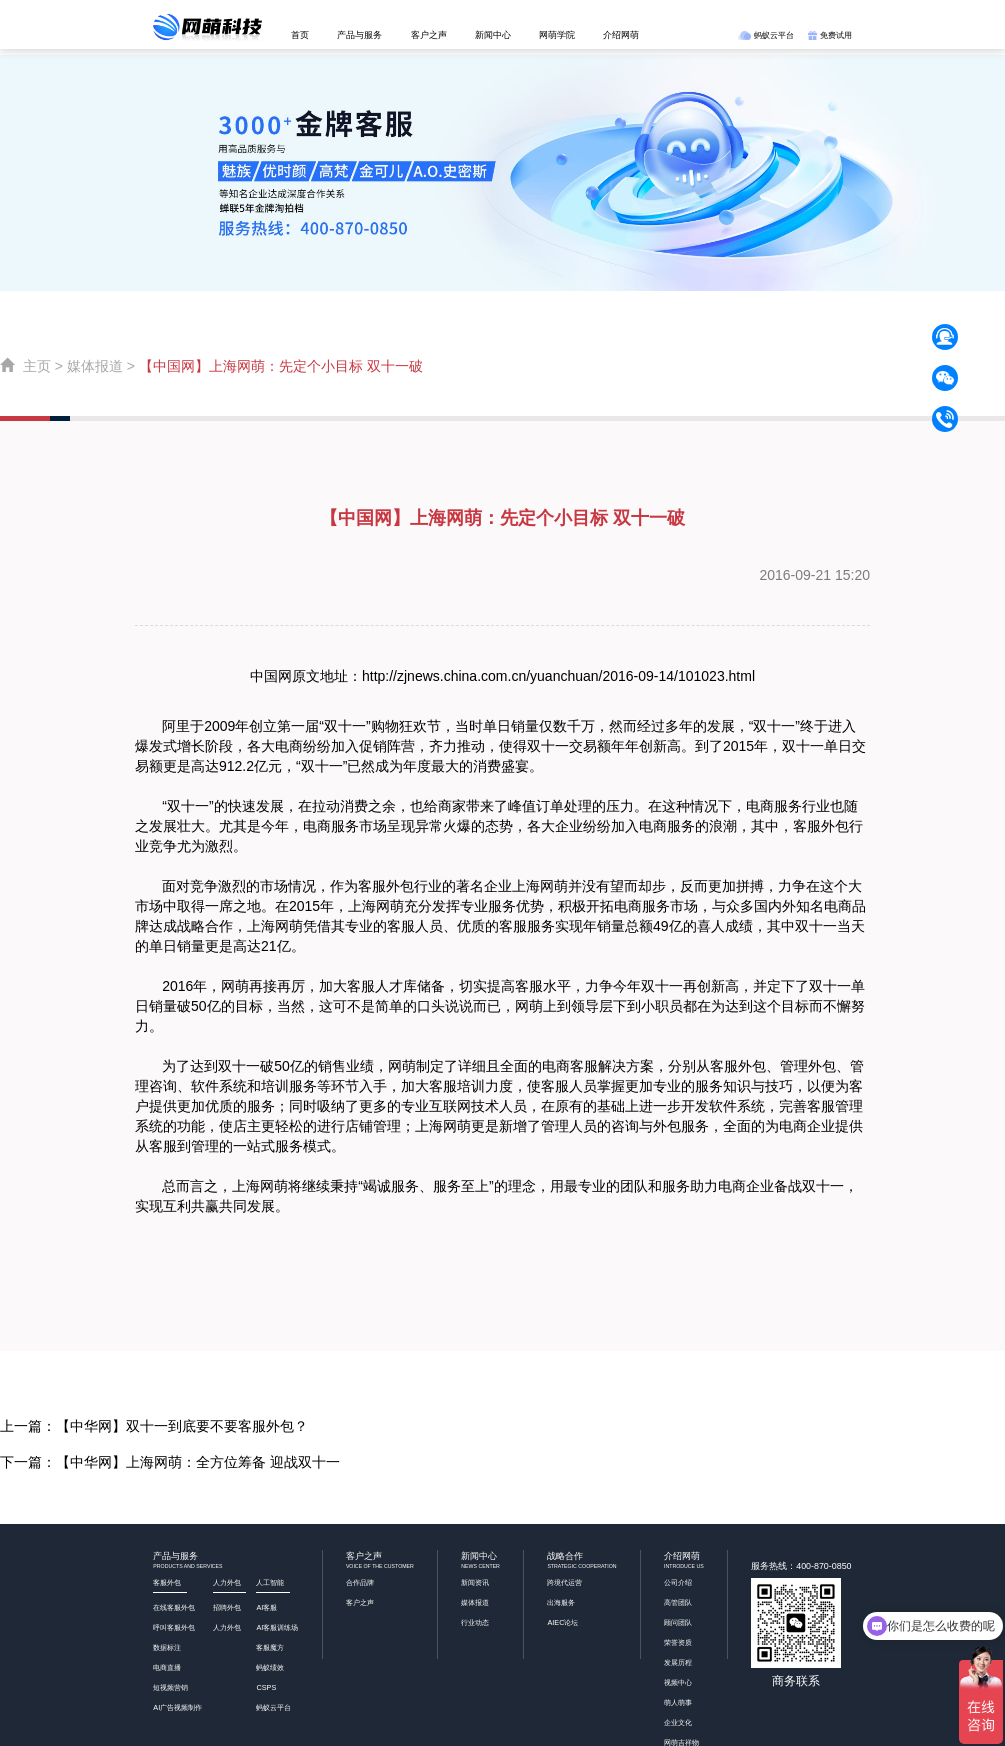 Image resolution: width=1005 pixels, height=1746 pixels. Describe the element at coordinates (678, 1722) in the screenshot. I see `企业文化` at that location.